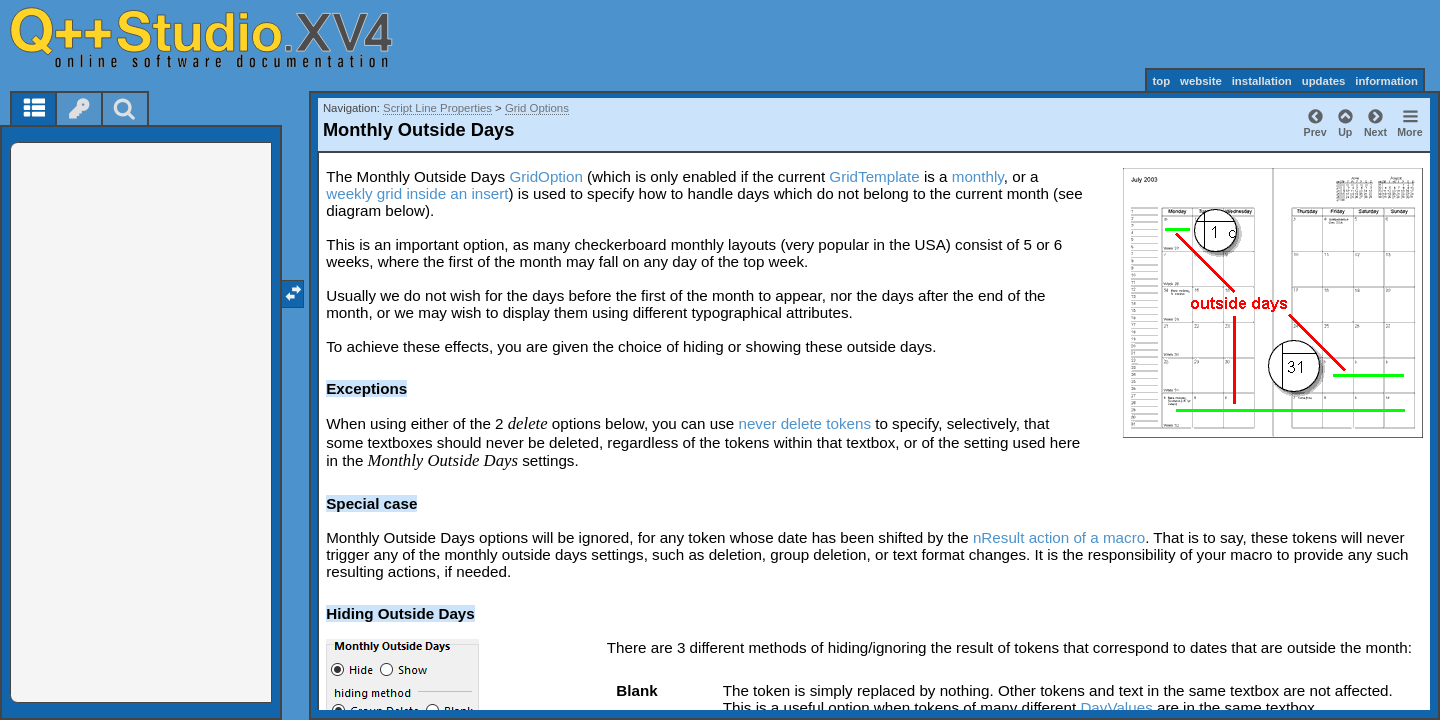 This screenshot has height=720, width=1440. Describe the element at coordinates (1201, 81) in the screenshot. I see `website` at that location.